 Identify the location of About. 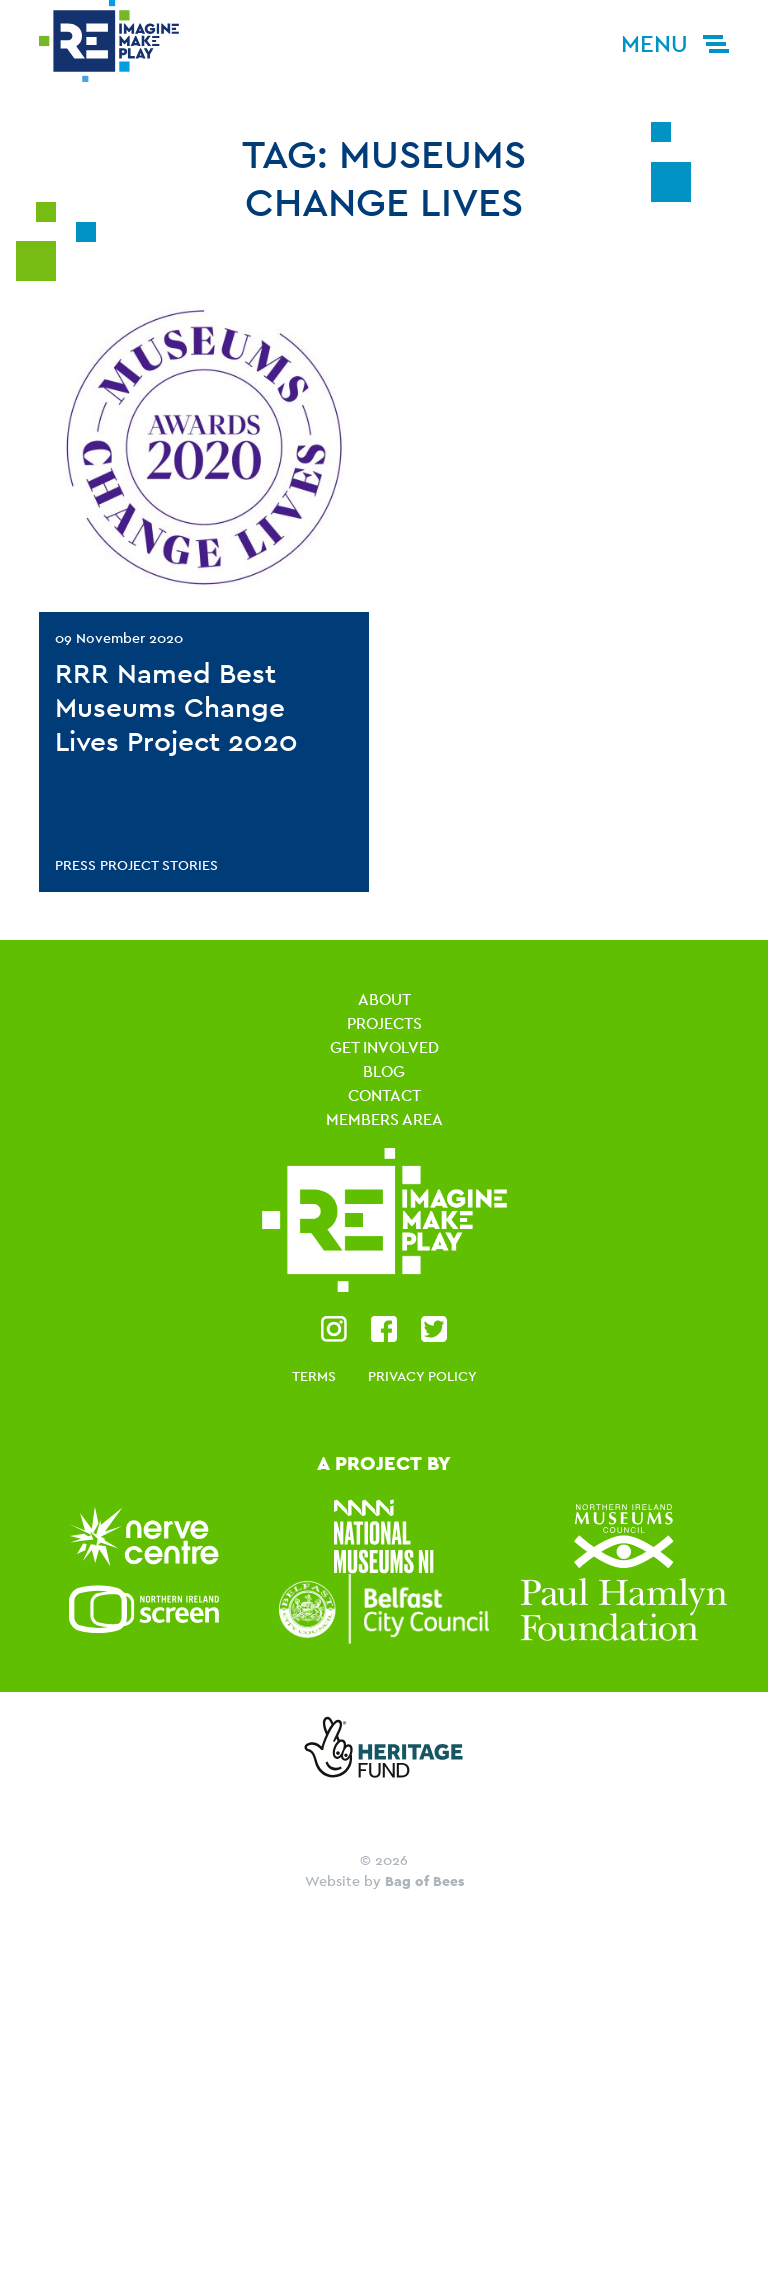
(384, 999).